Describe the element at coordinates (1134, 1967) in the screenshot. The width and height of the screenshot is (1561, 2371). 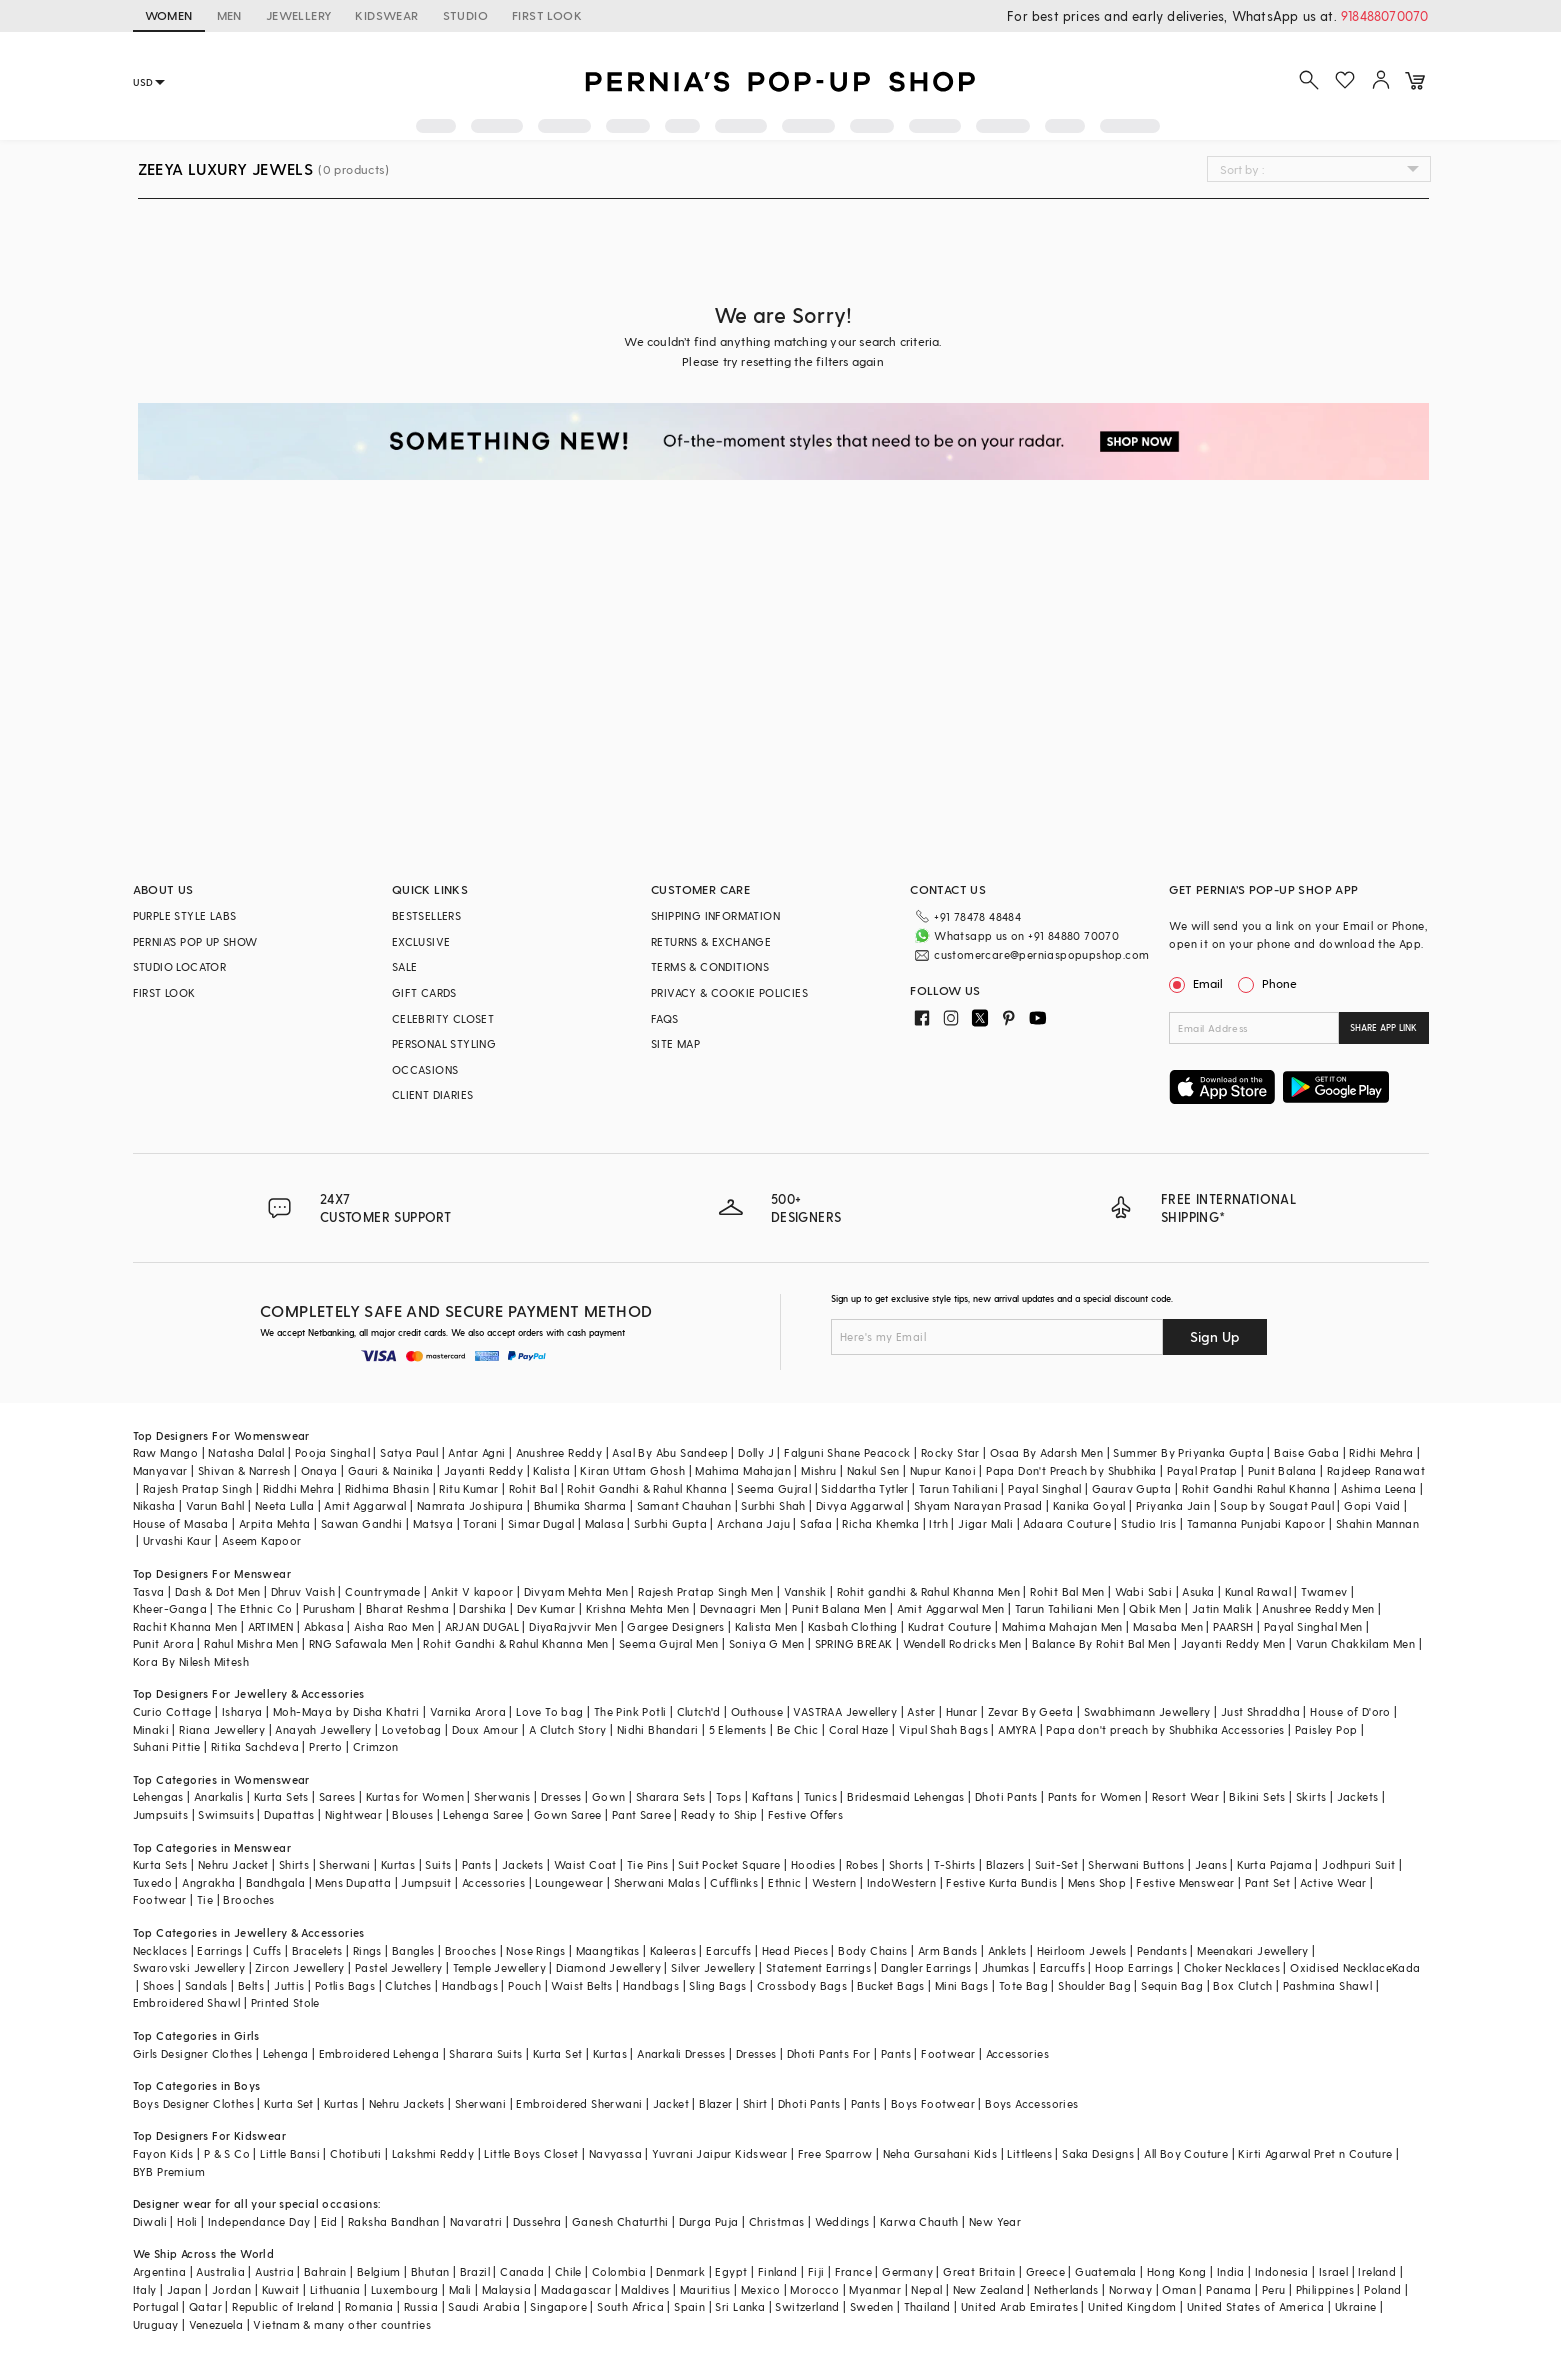
I see `Hoop Earrings` at that location.